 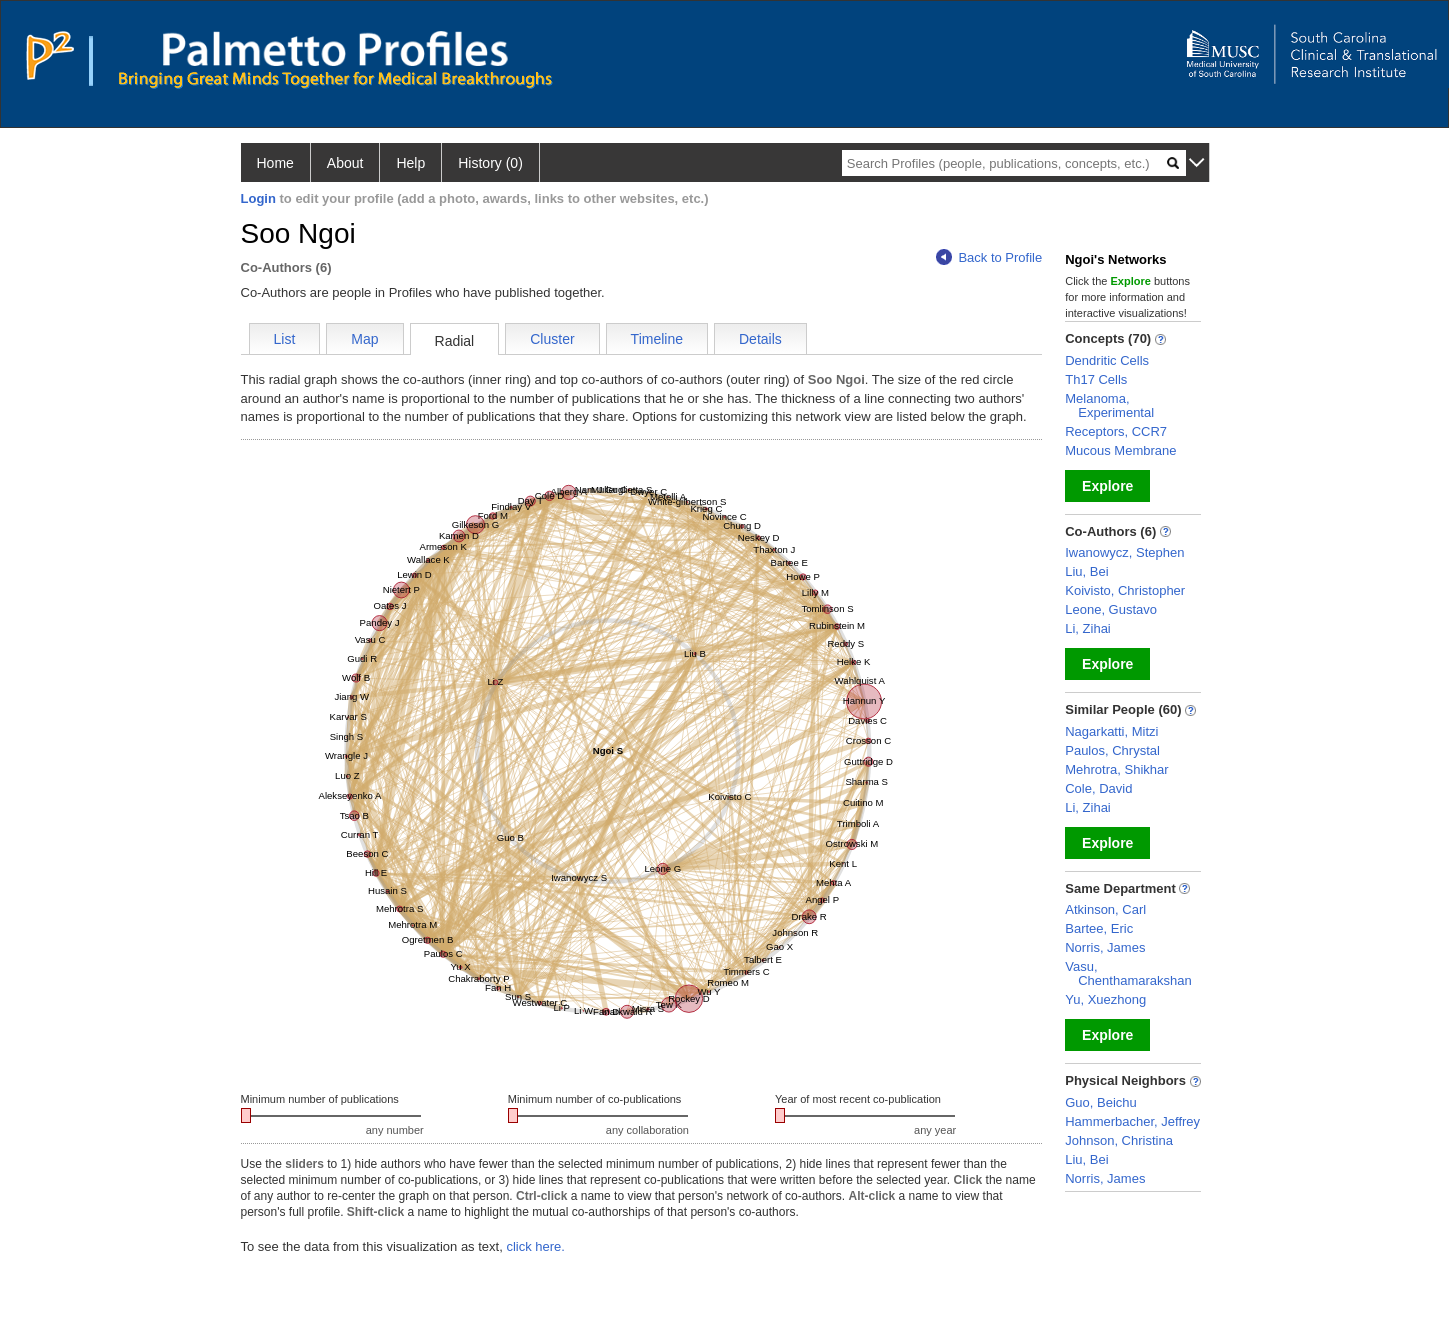 I want to click on Bartee, Eric, so click(x=1099, y=928).